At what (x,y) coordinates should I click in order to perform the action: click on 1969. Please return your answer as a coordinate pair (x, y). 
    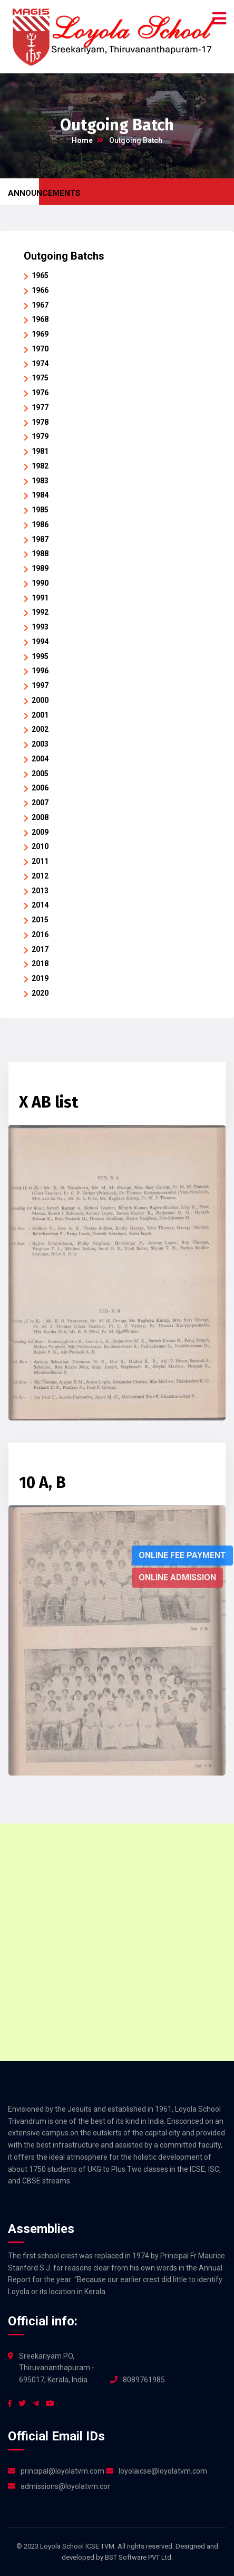
    Looking at the image, I should click on (40, 334).